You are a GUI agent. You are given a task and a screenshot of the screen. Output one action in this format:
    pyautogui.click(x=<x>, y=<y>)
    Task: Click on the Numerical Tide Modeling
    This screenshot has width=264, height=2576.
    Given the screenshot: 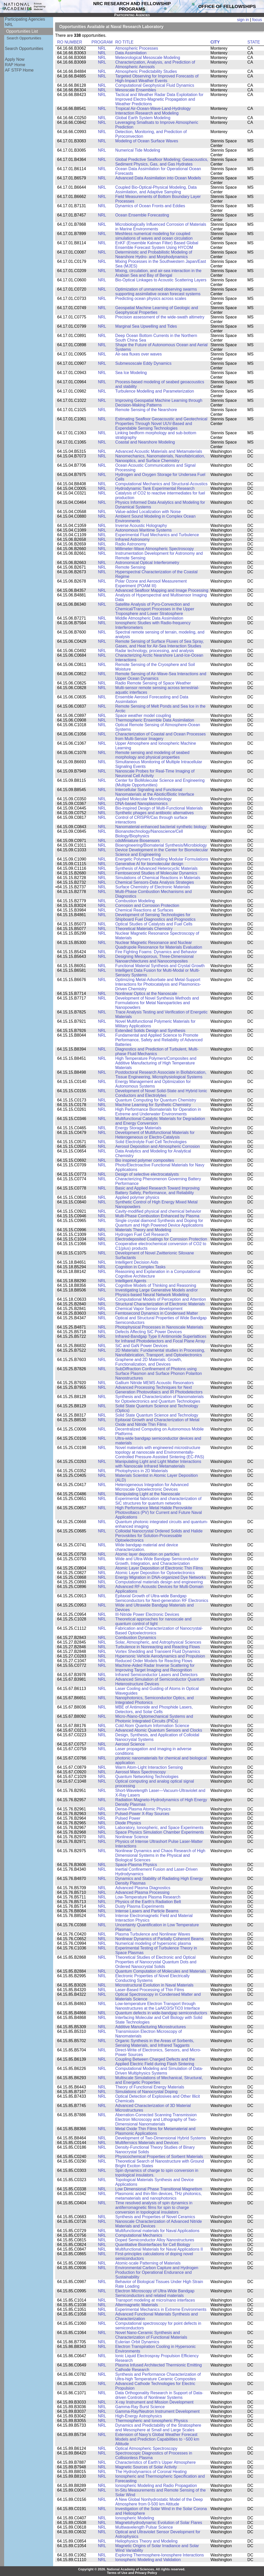 What is the action you would take?
    pyautogui.click(x=137, y=150)
    